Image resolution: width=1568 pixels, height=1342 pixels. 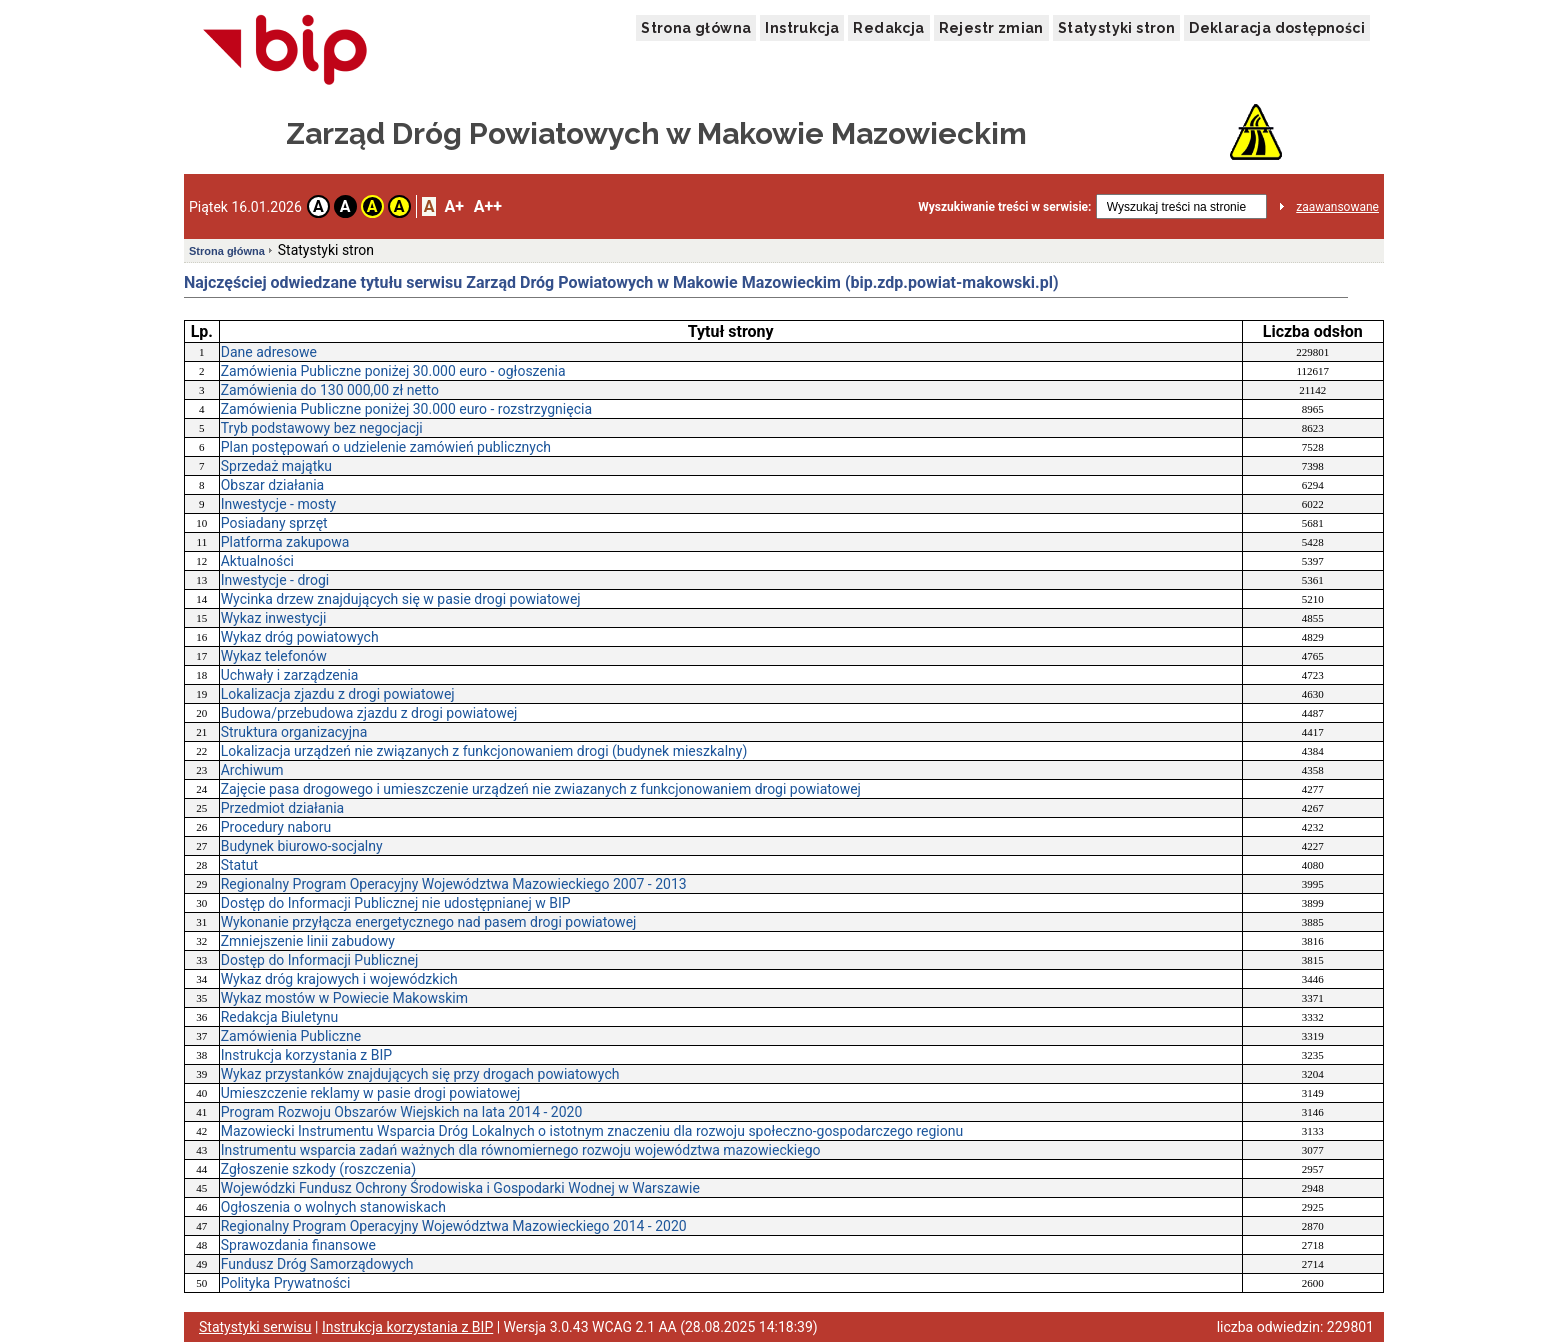 I want to click on Instrukcja korzystania z BIP, so click(x=306, y=1055).